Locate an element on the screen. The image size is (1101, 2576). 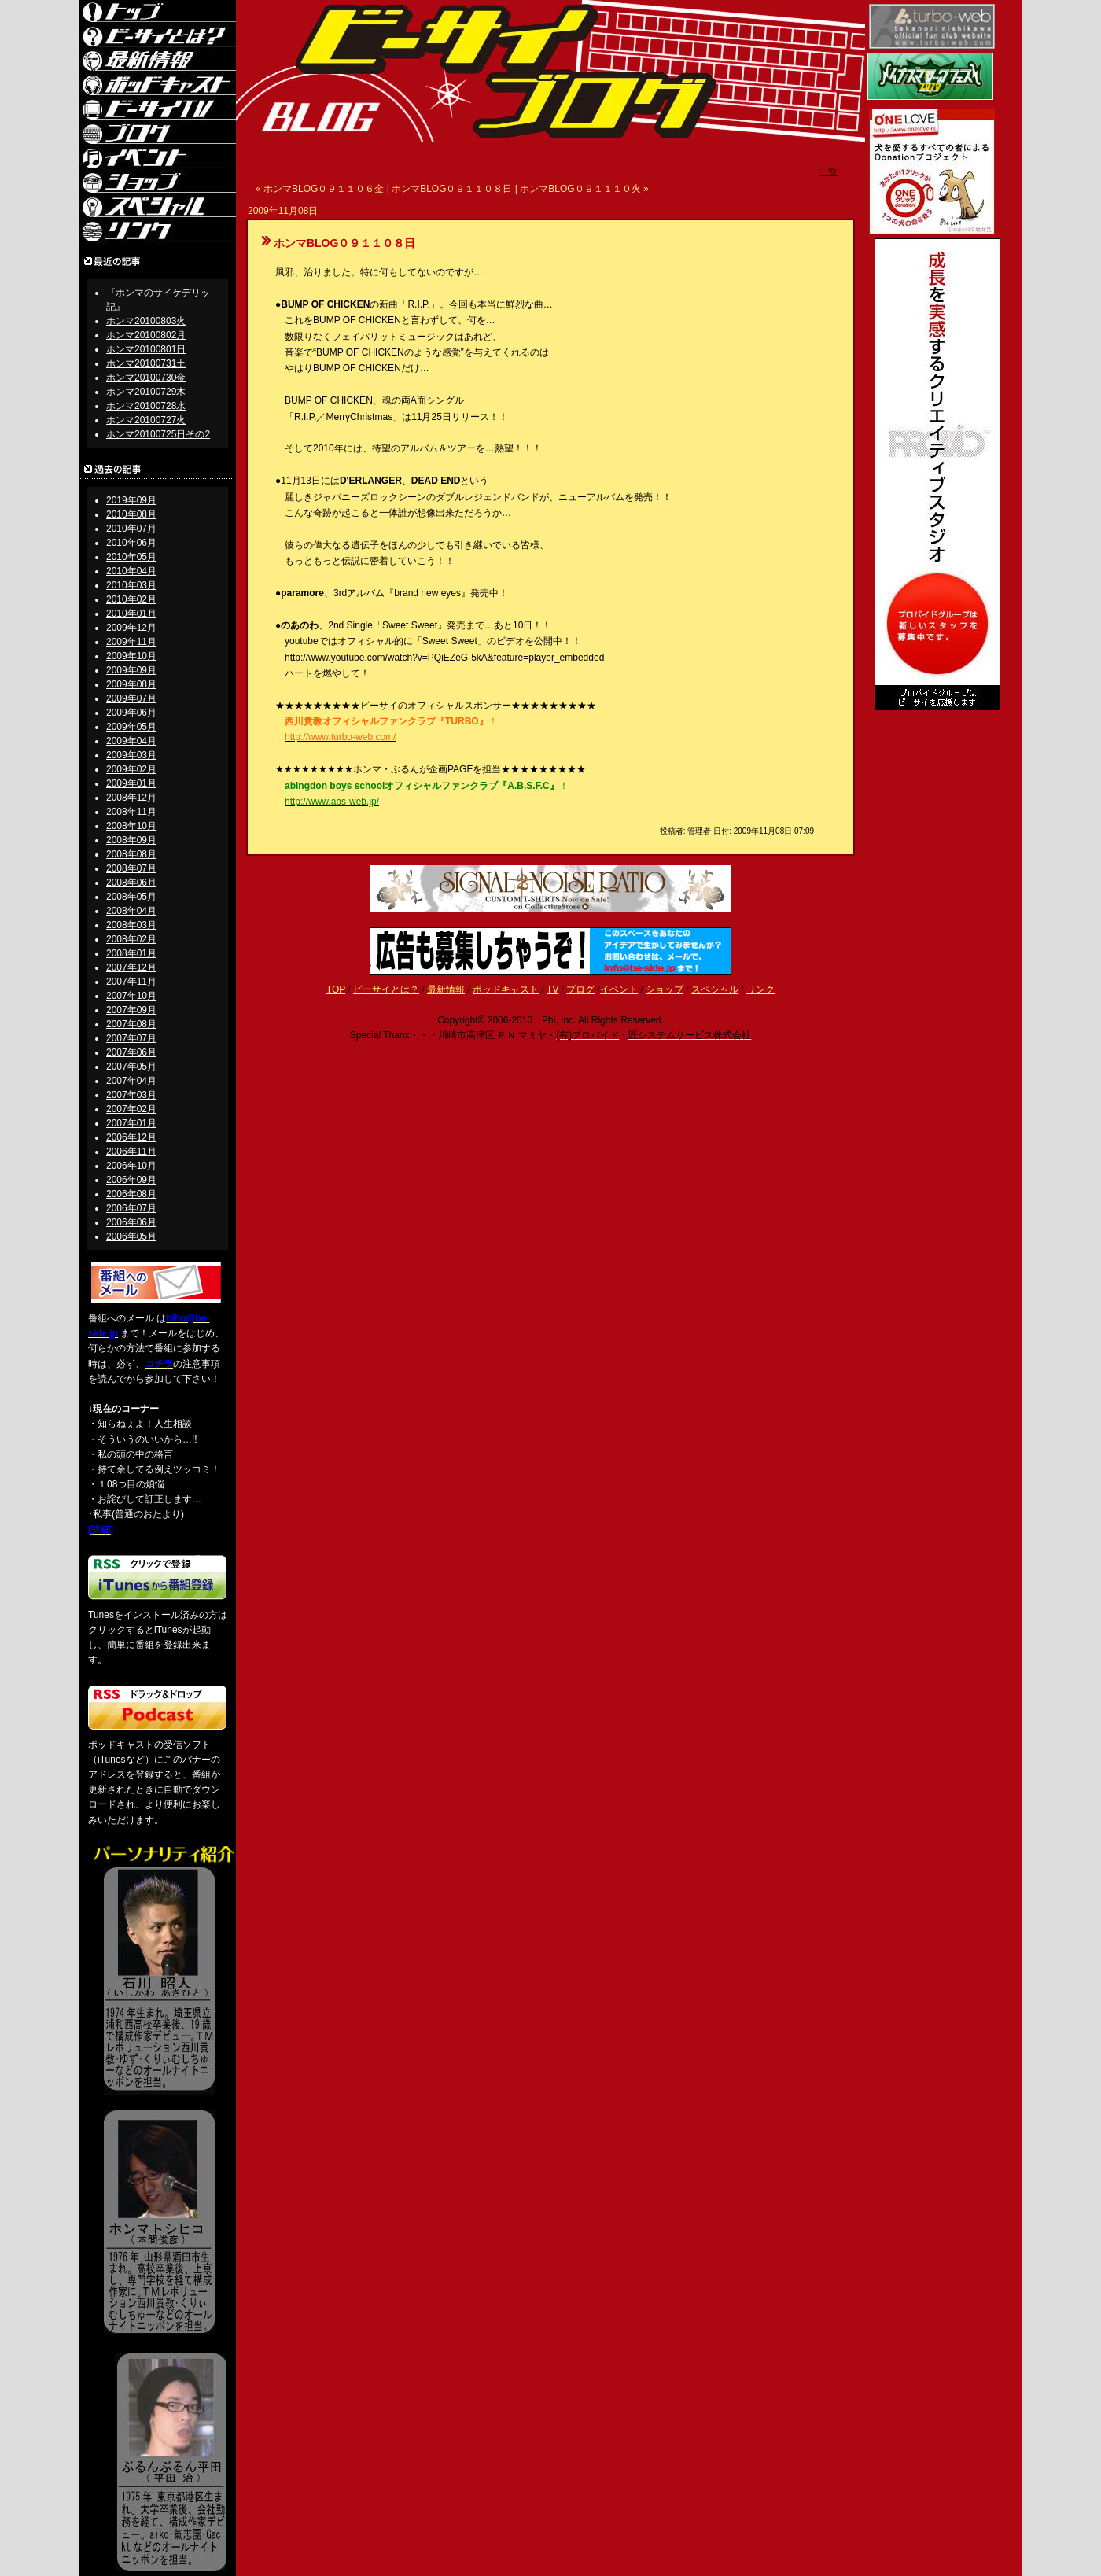
ホンマ20100725日その2 is located at coordinates (158, 434).